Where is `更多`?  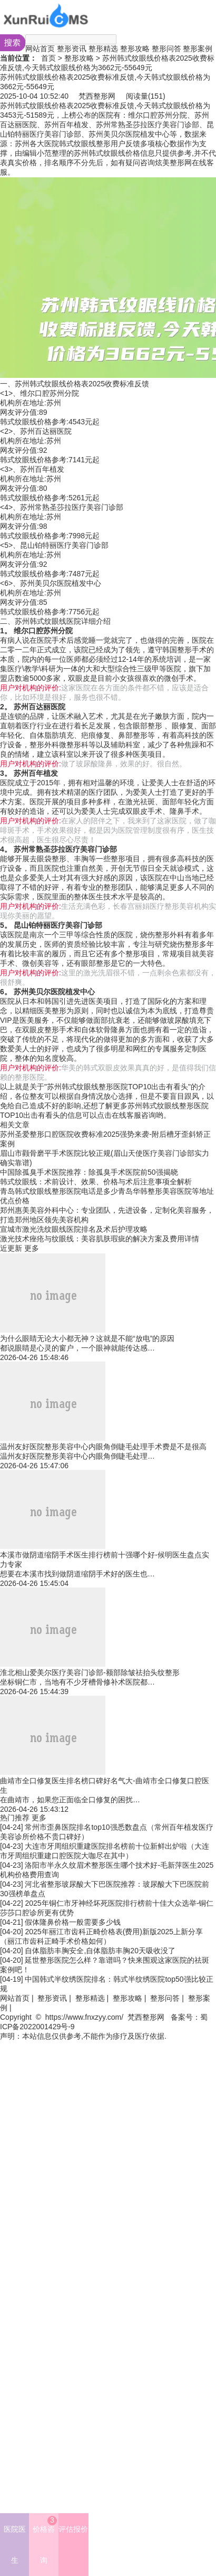 更多 is located at coordinates (31, 1248).